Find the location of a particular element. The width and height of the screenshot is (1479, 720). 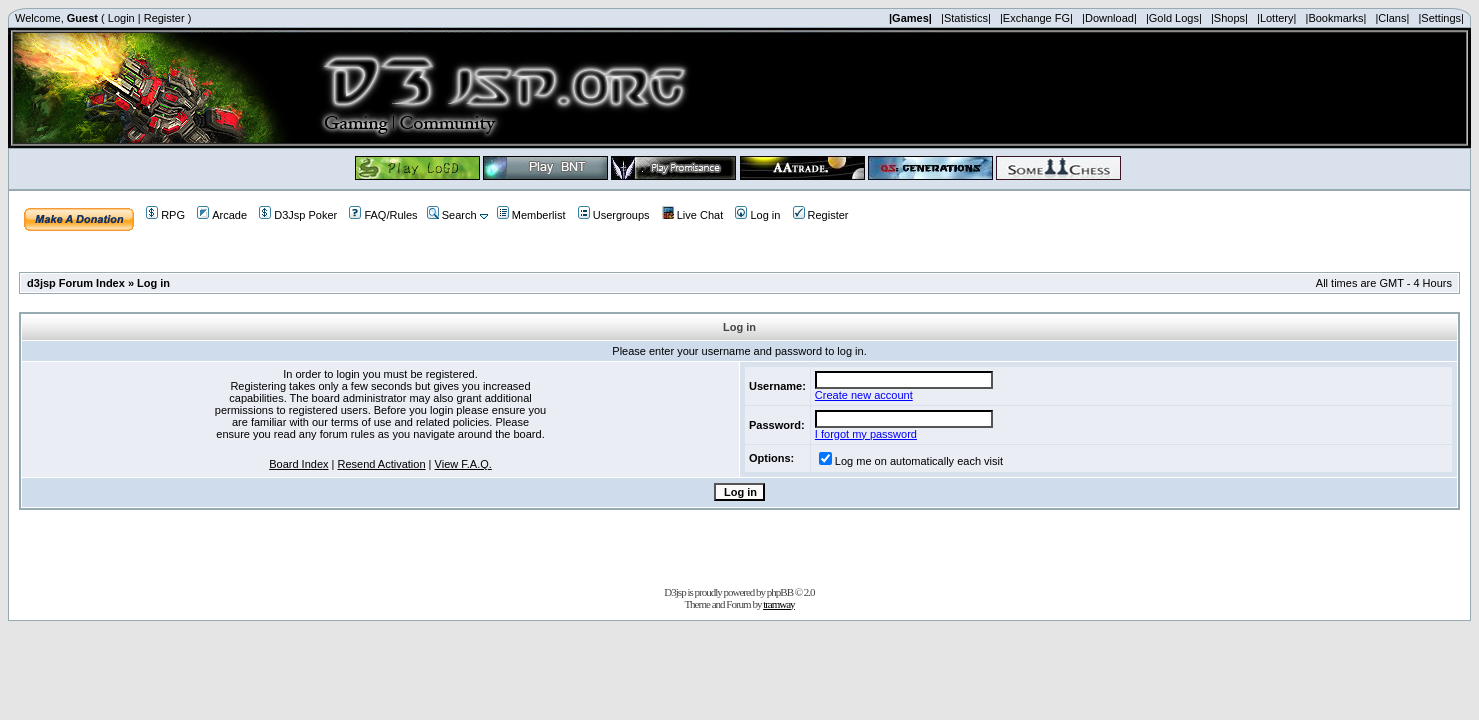

View F.A.Q. is located at coordinates (463, 464).